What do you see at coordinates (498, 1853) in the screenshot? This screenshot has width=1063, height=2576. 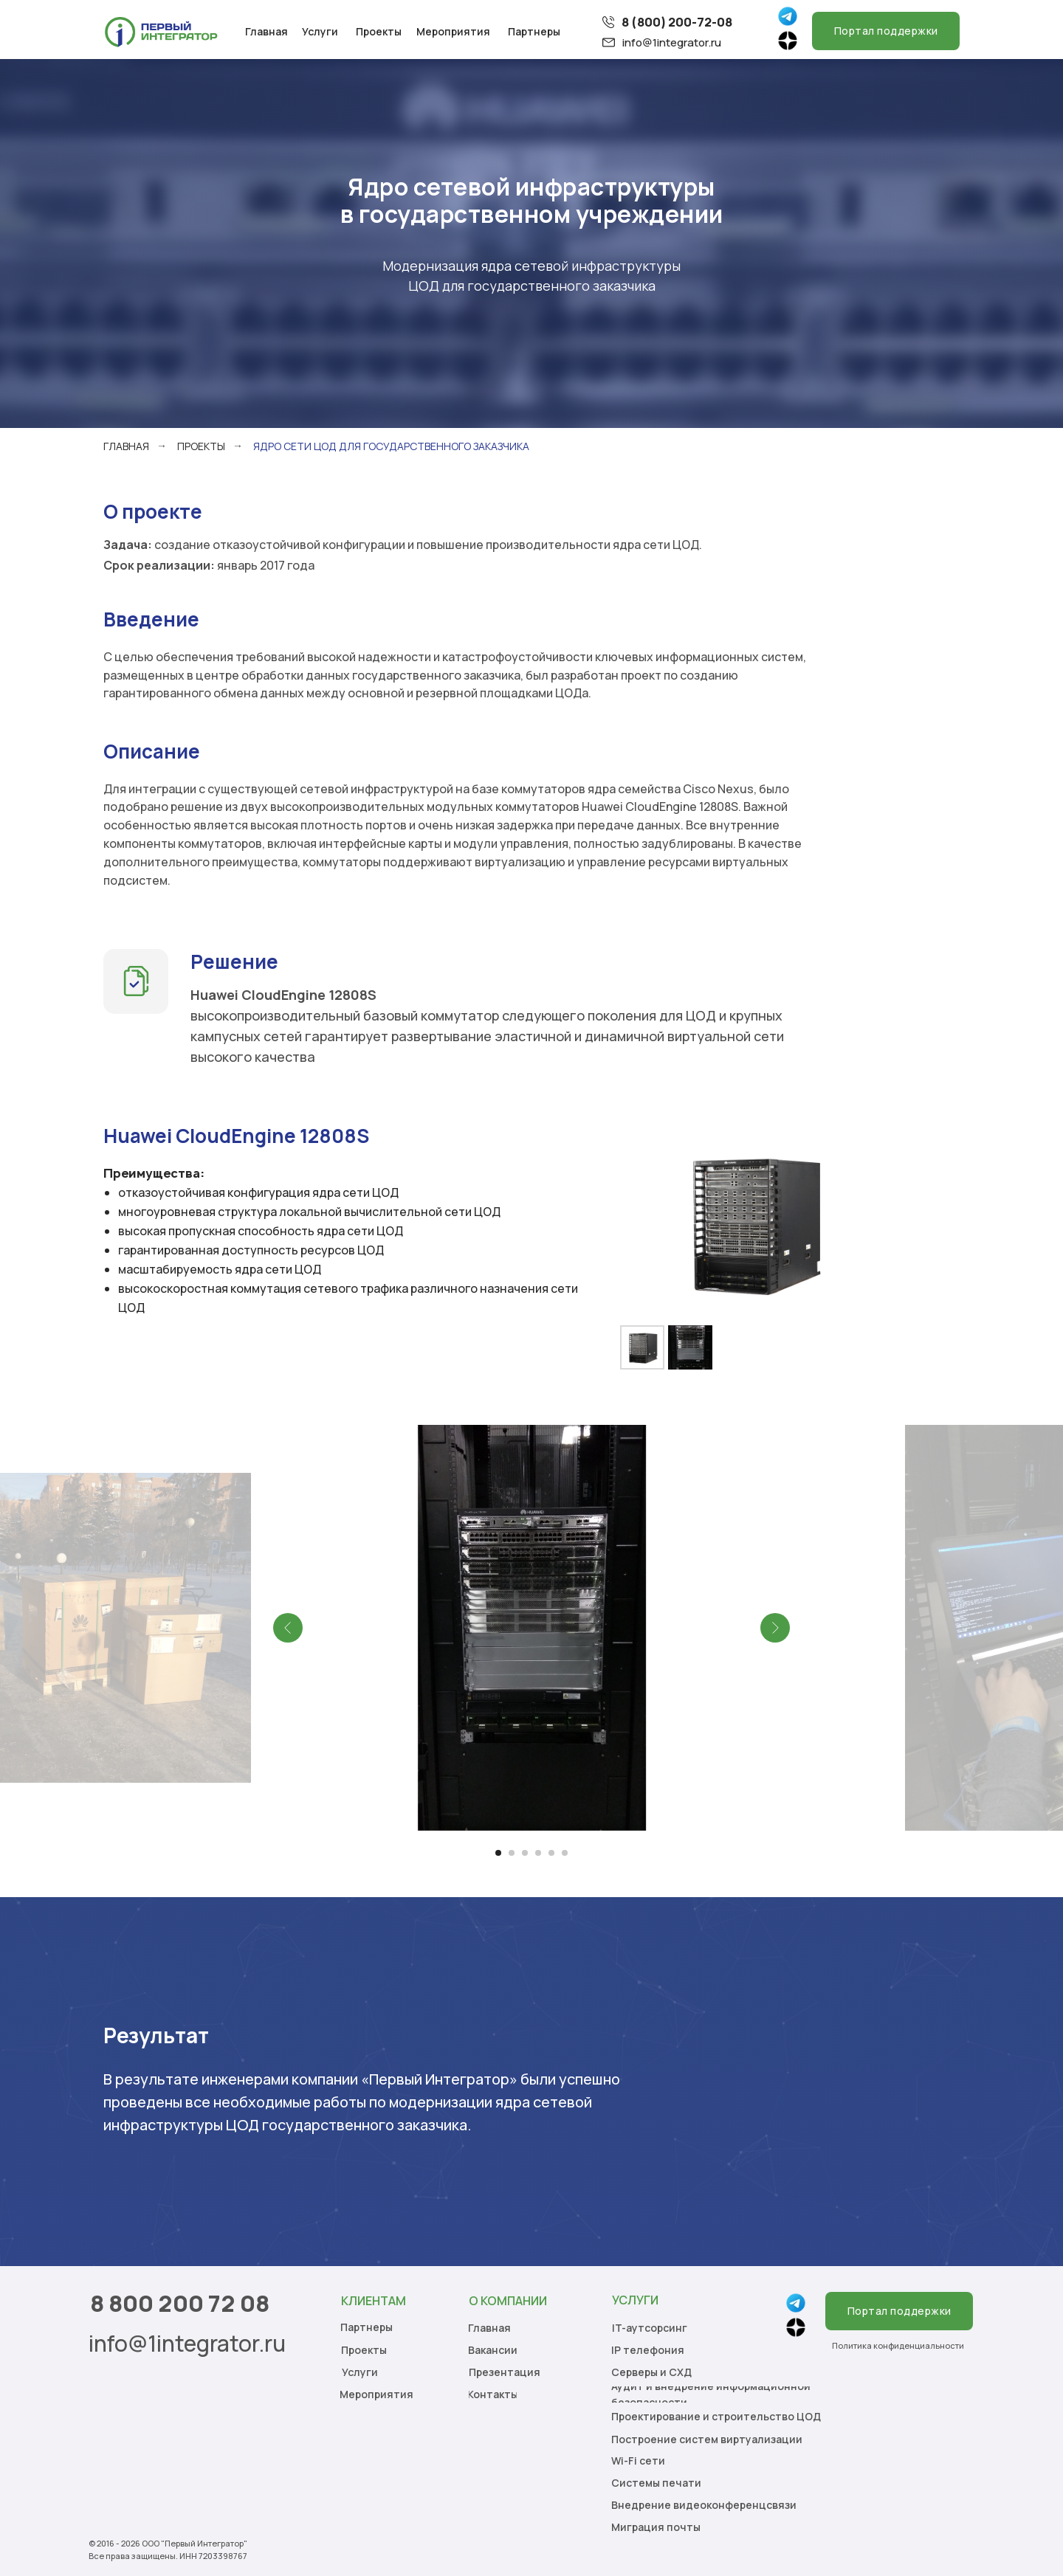 I see `[Перейти к слайду 1]` at bounding box center [498, 1853].